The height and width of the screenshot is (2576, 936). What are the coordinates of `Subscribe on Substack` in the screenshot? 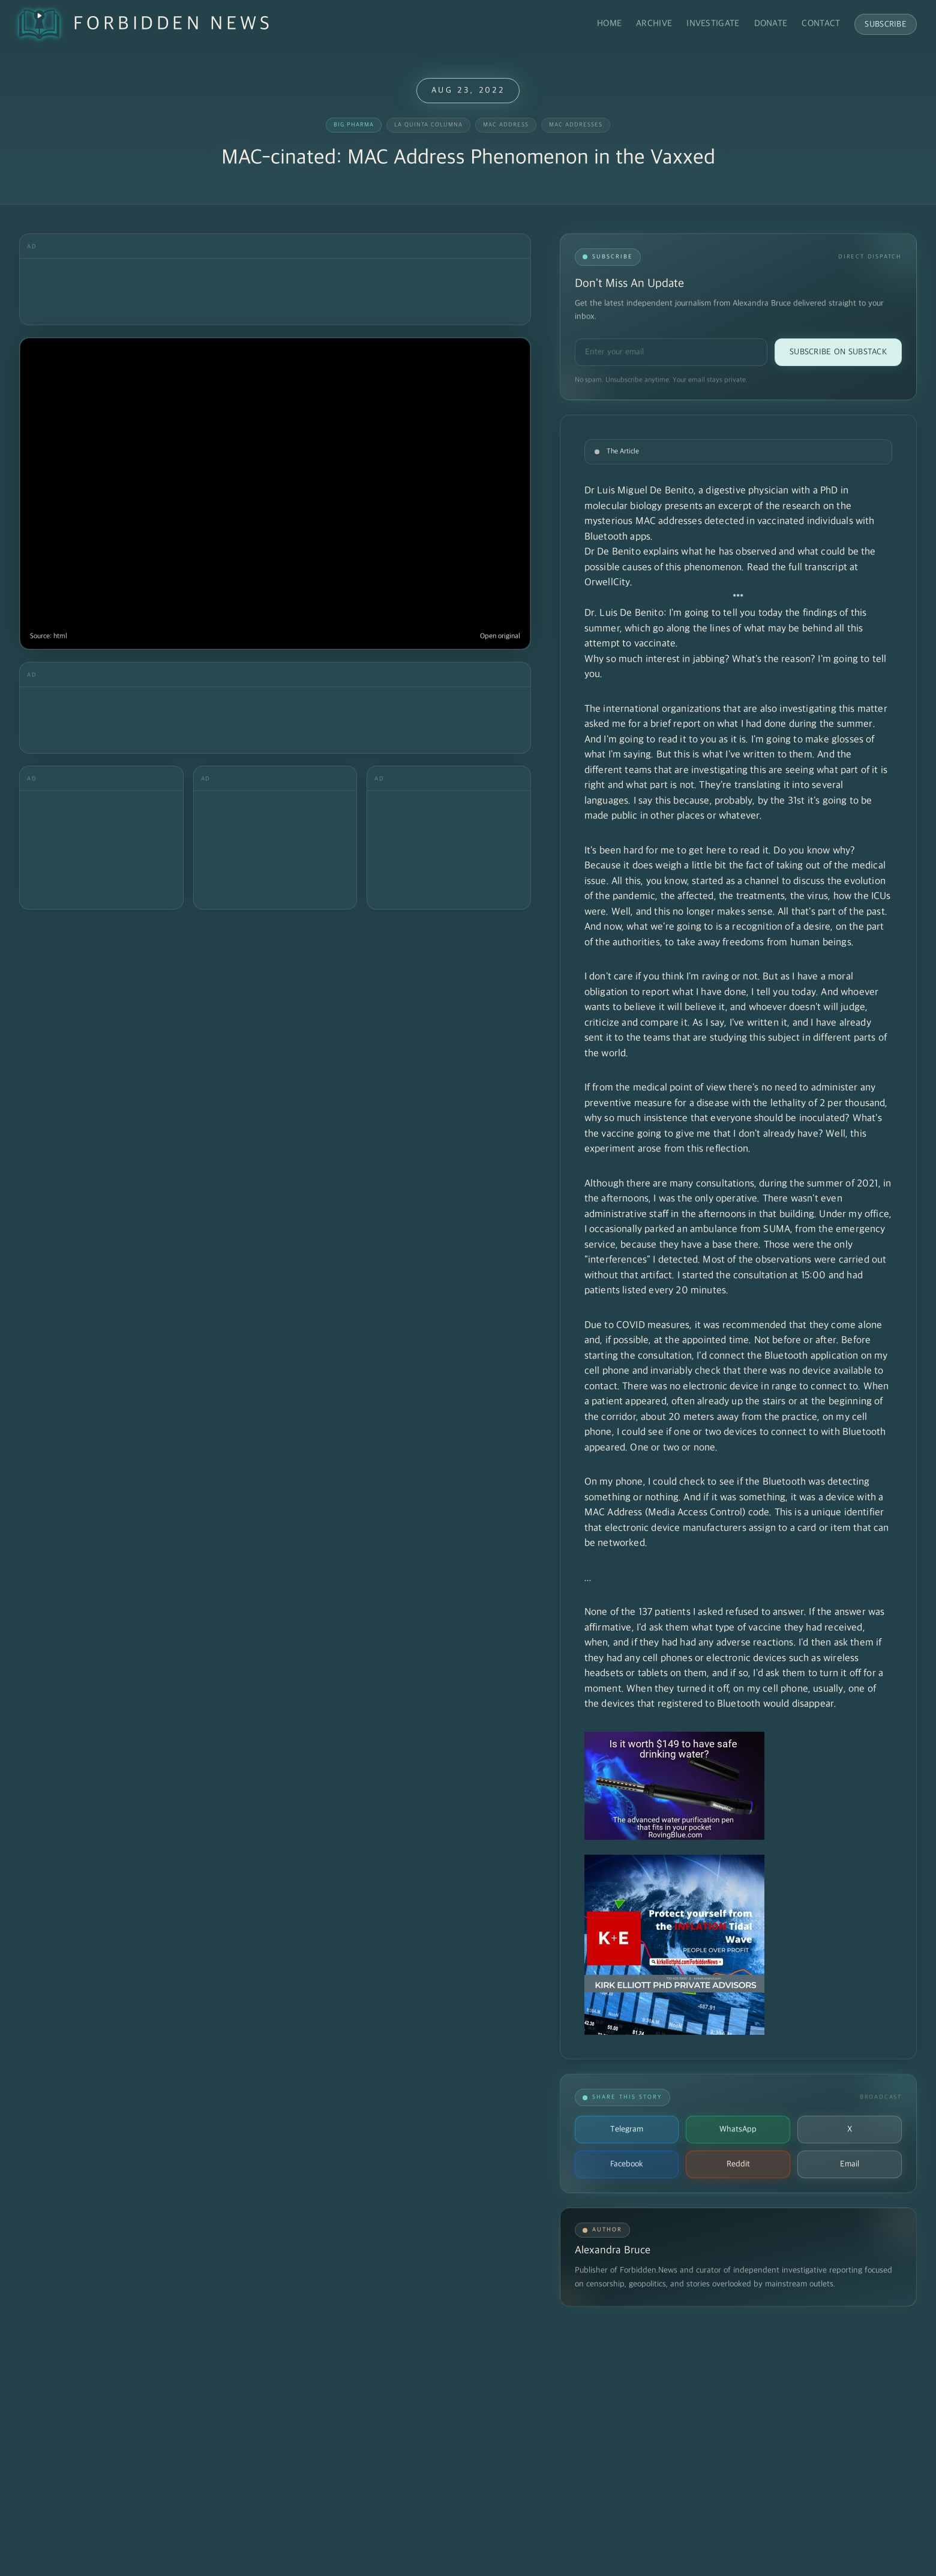 It's located at (838, 352).